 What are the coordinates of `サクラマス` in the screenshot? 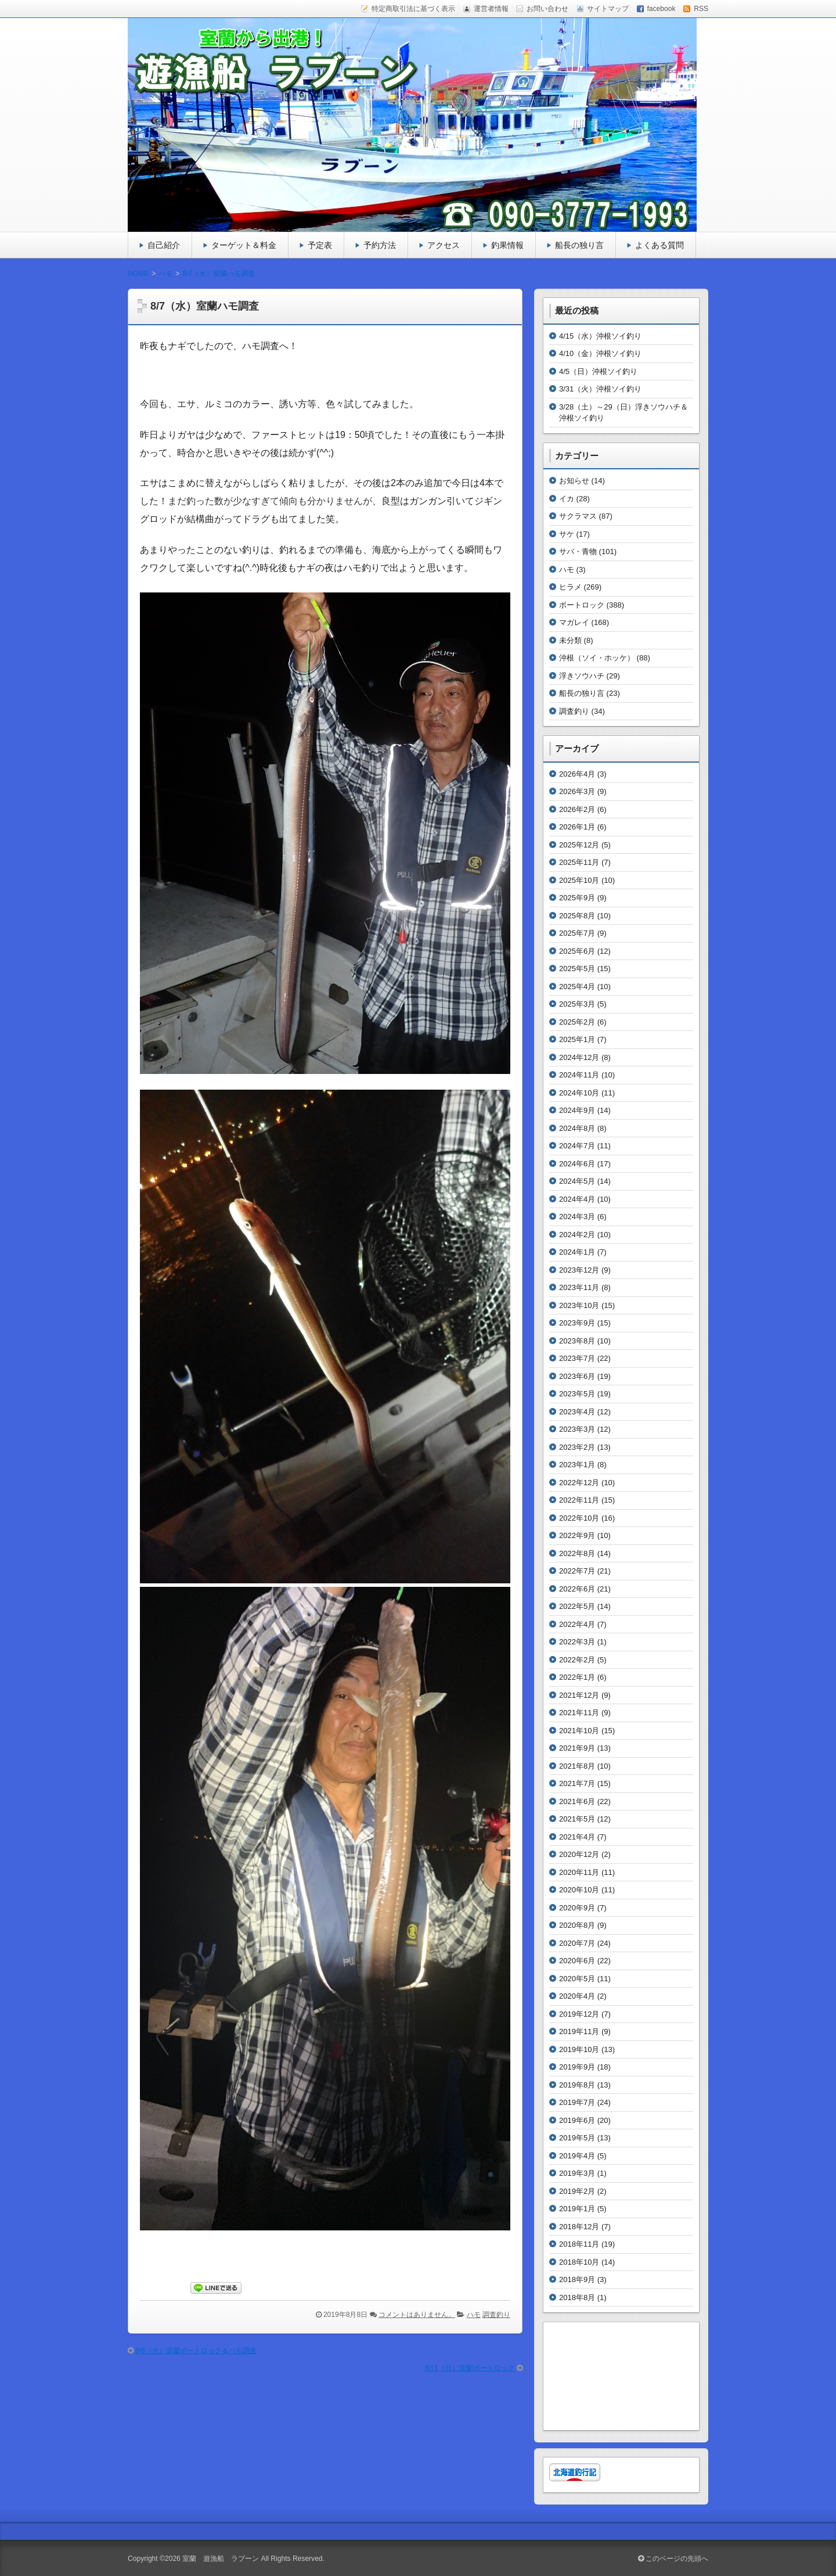 It's located at (578, 516).